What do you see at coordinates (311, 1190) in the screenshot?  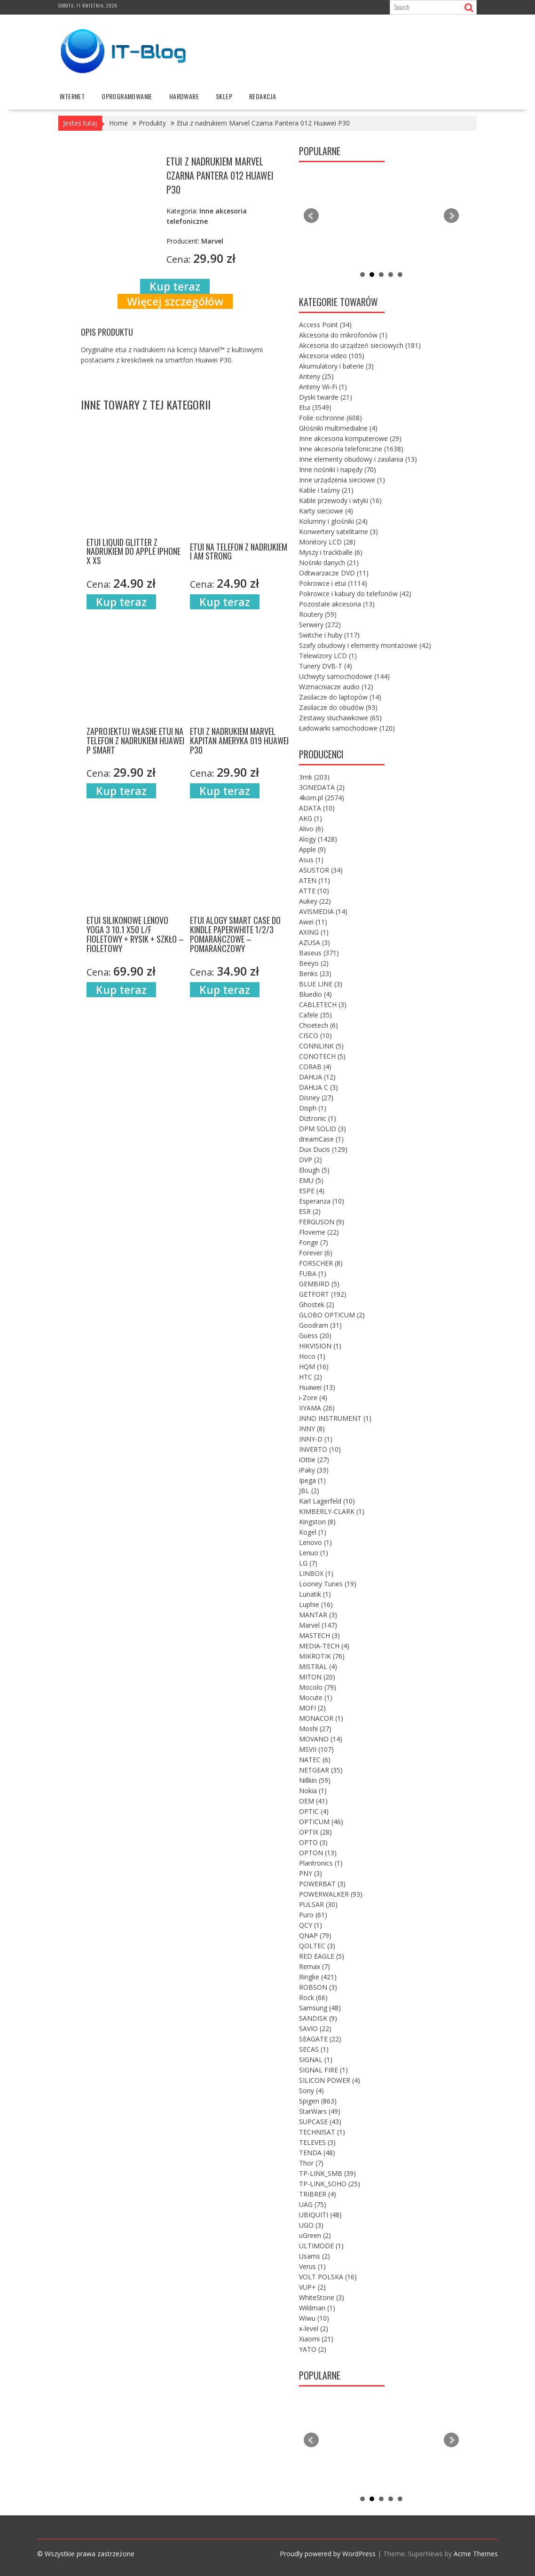 I see `ESPE` at bounding box center [311, 1190].